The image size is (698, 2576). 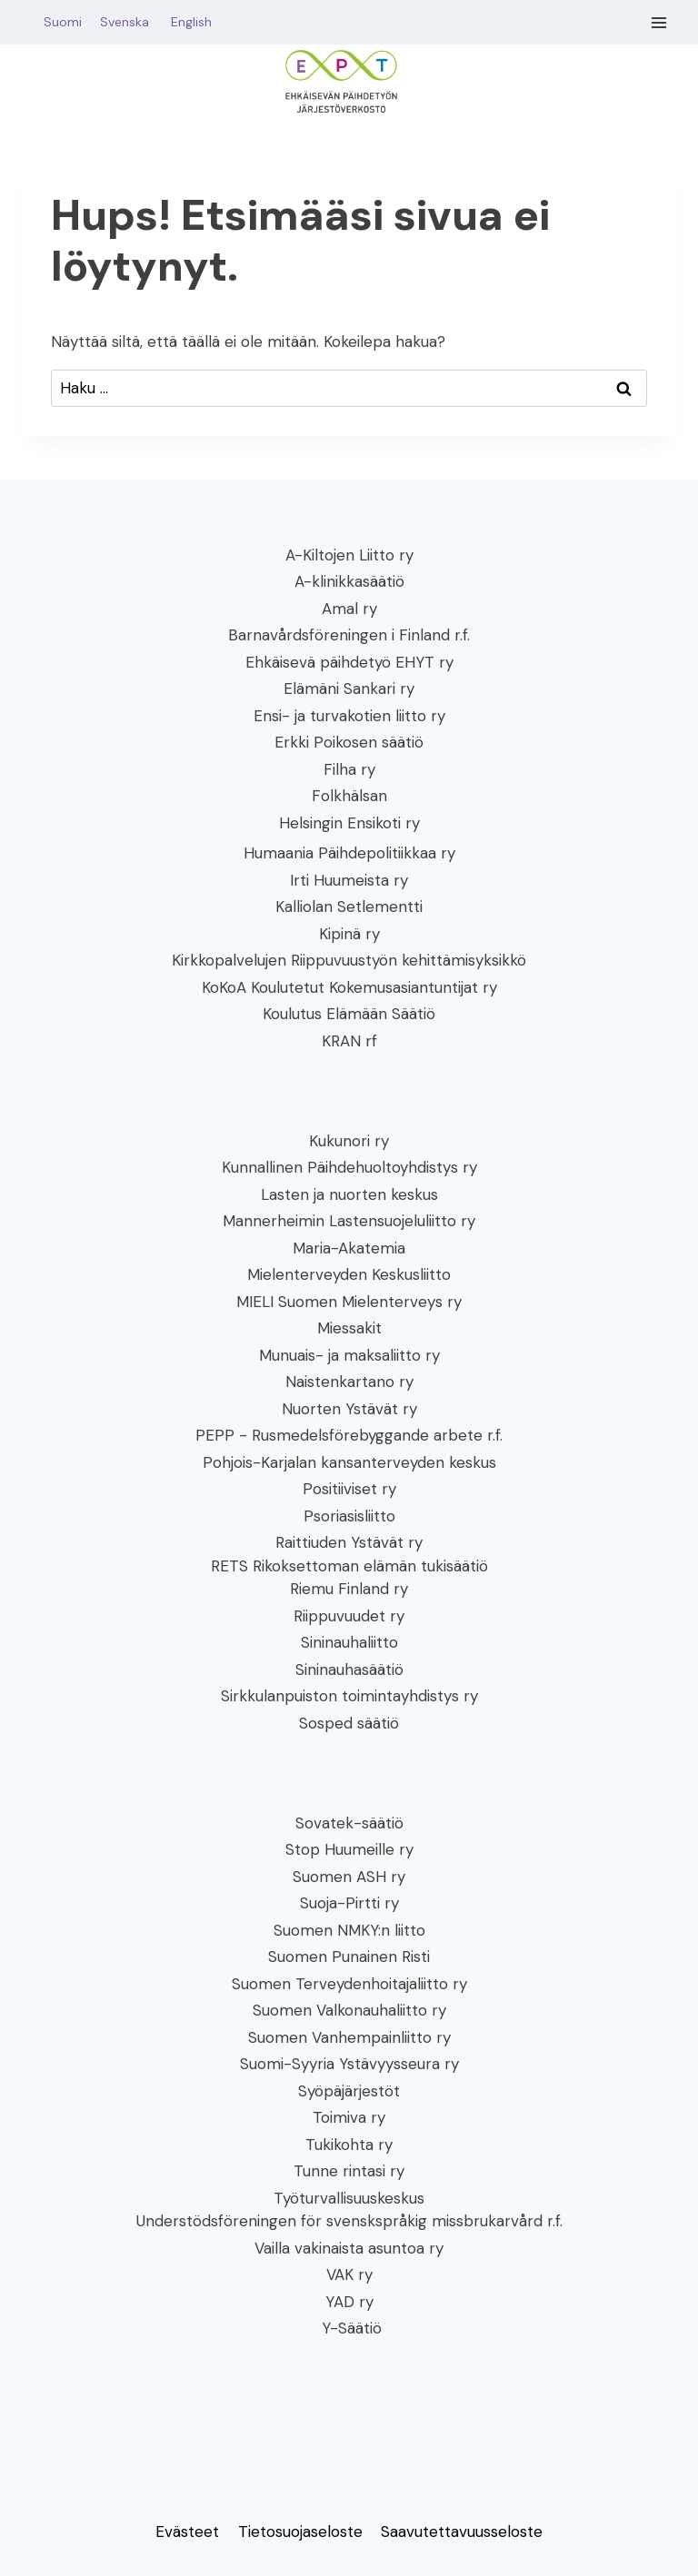 What do you see at coordinates (349, 2328) in the screenshot?
I see `Y-Säätiö` at bounding box center [349, 2328].